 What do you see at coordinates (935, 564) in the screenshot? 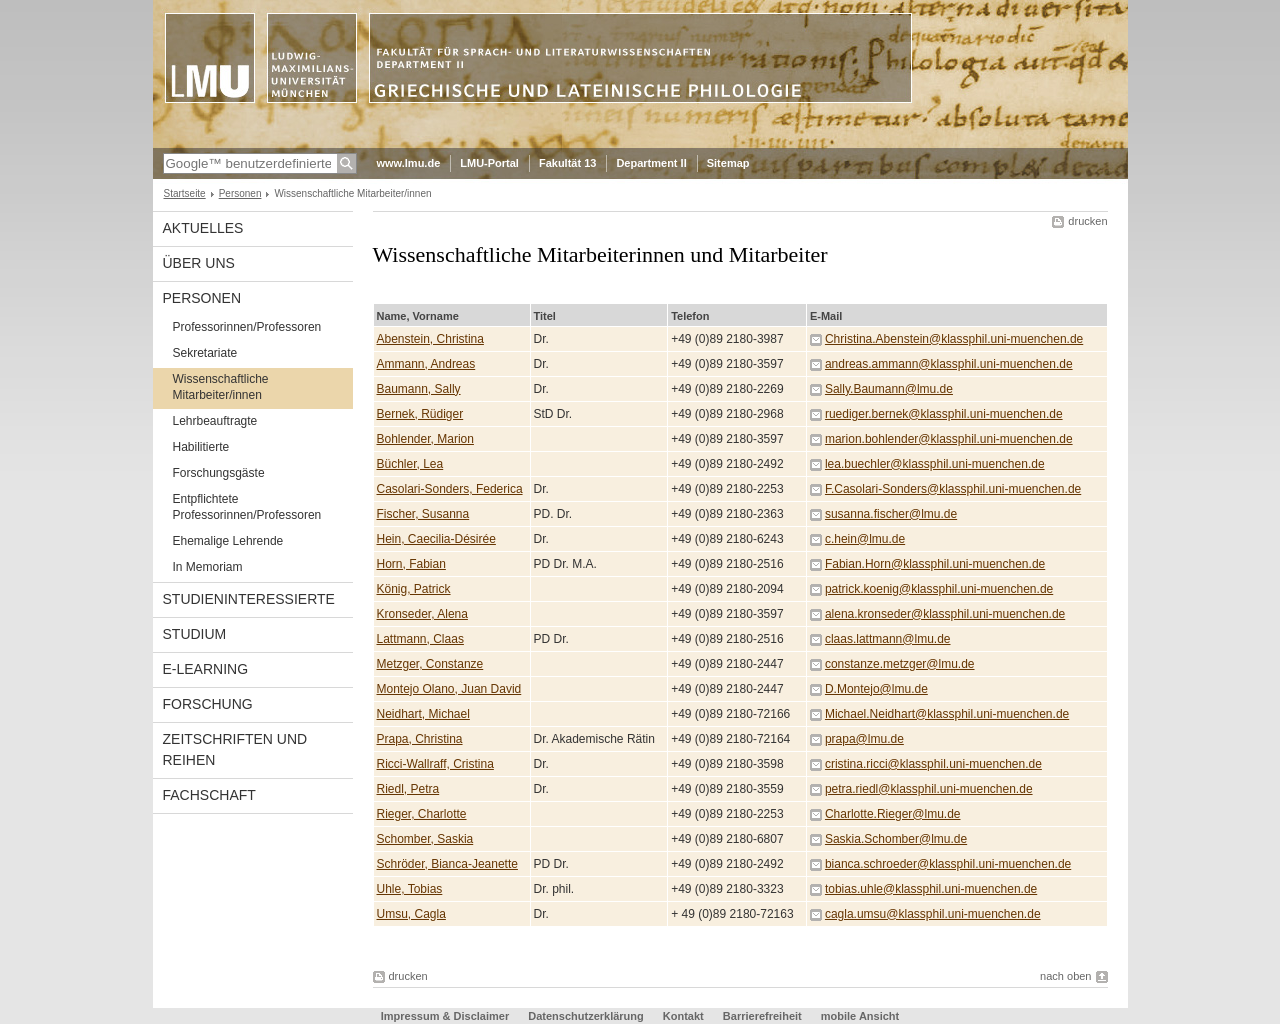
I see `Fabian.Horn@klassphil.uni-muenchen.de` at bounding box center [935, 564].